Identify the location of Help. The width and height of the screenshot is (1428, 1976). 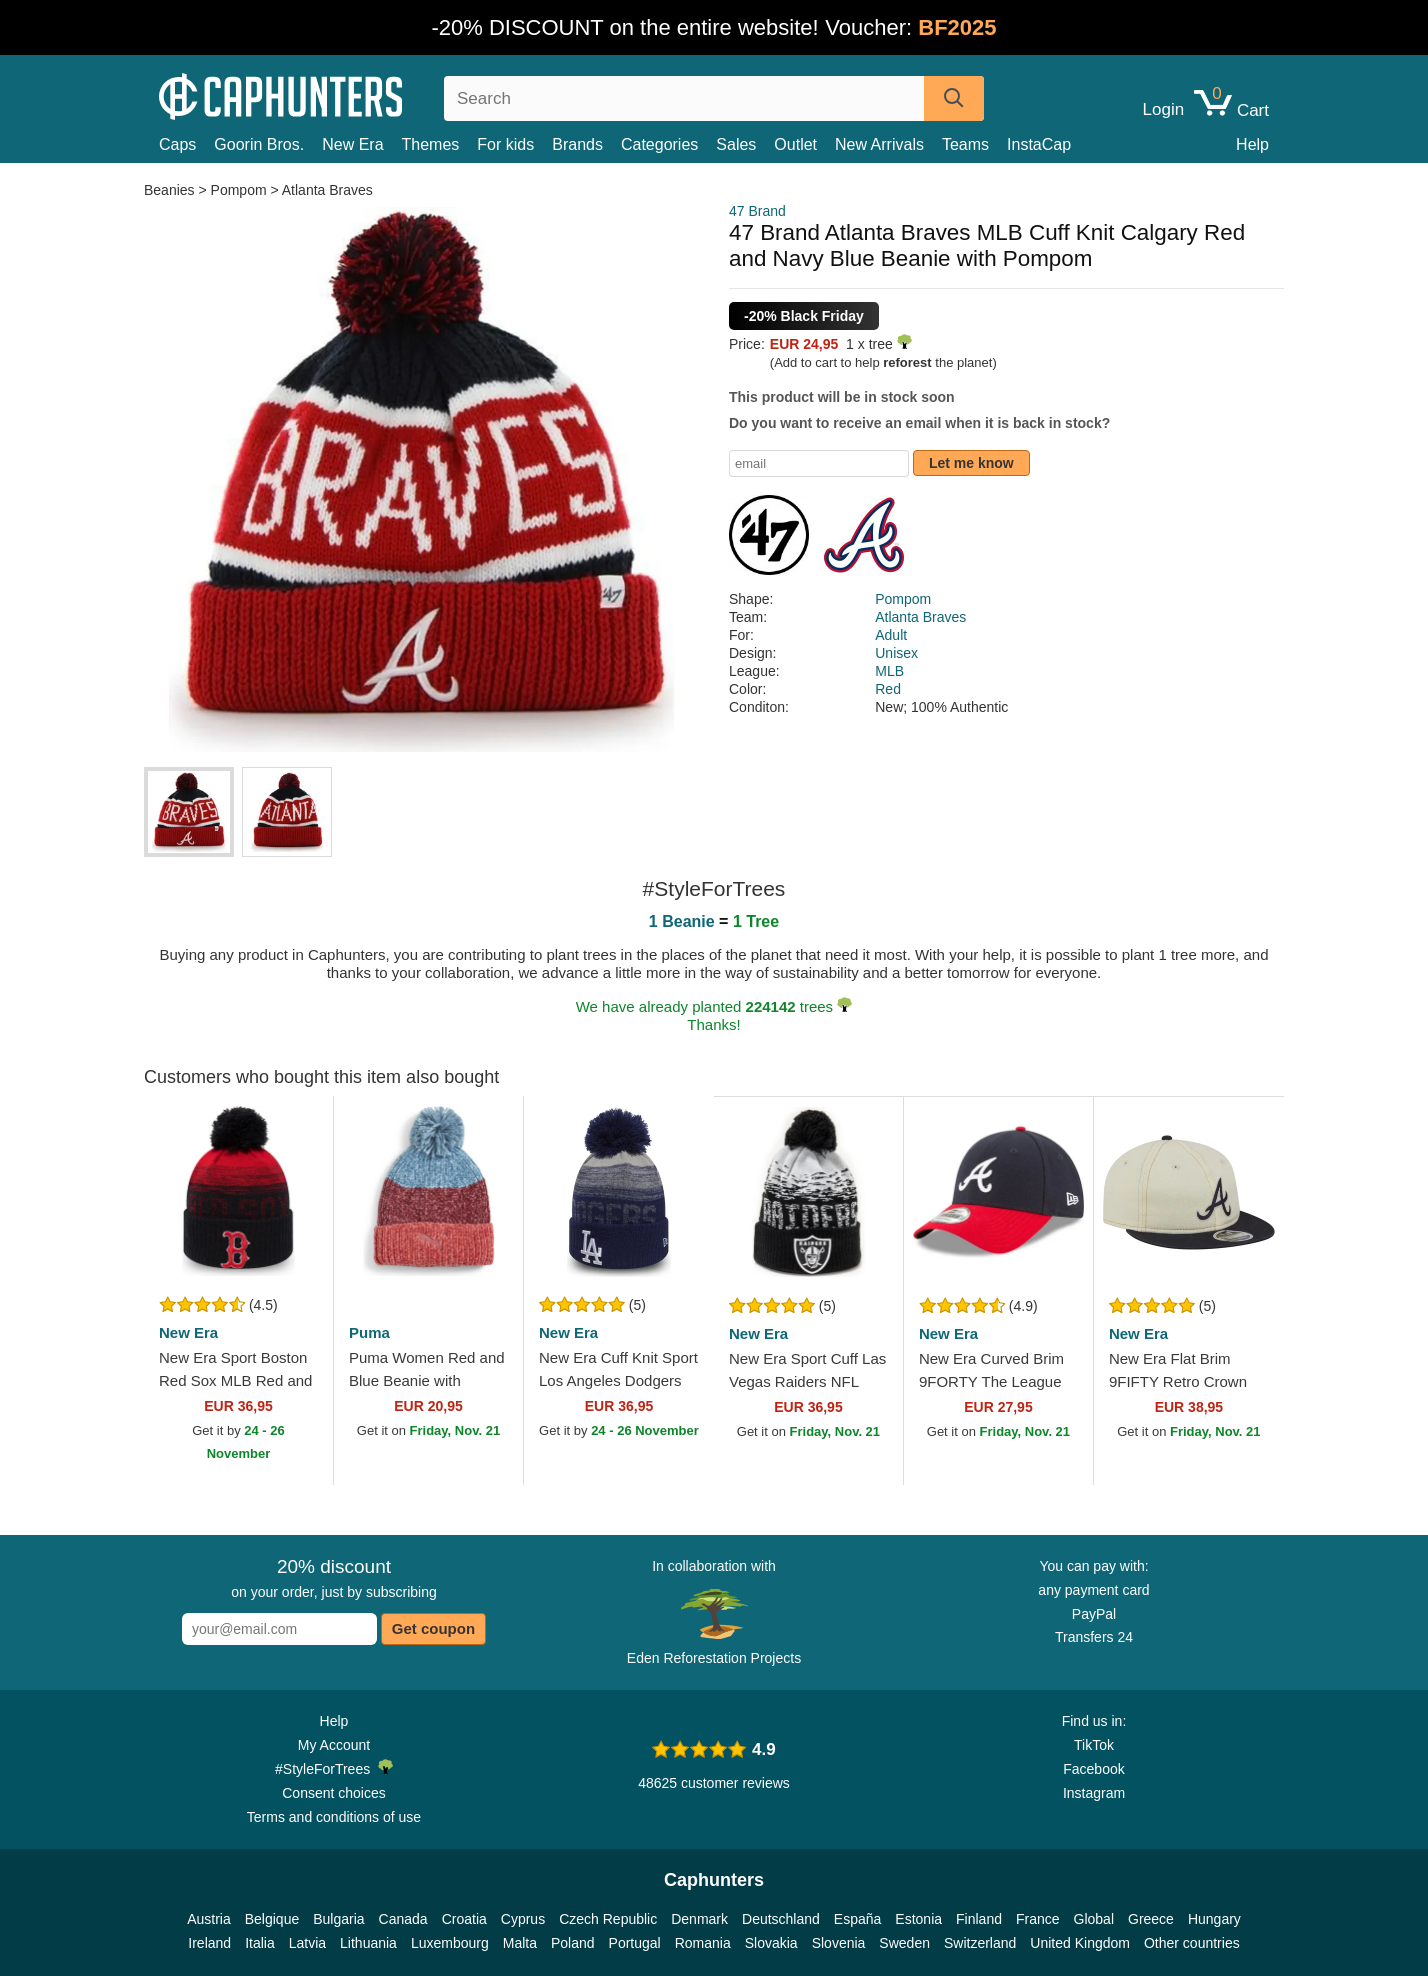
(1252, 144).